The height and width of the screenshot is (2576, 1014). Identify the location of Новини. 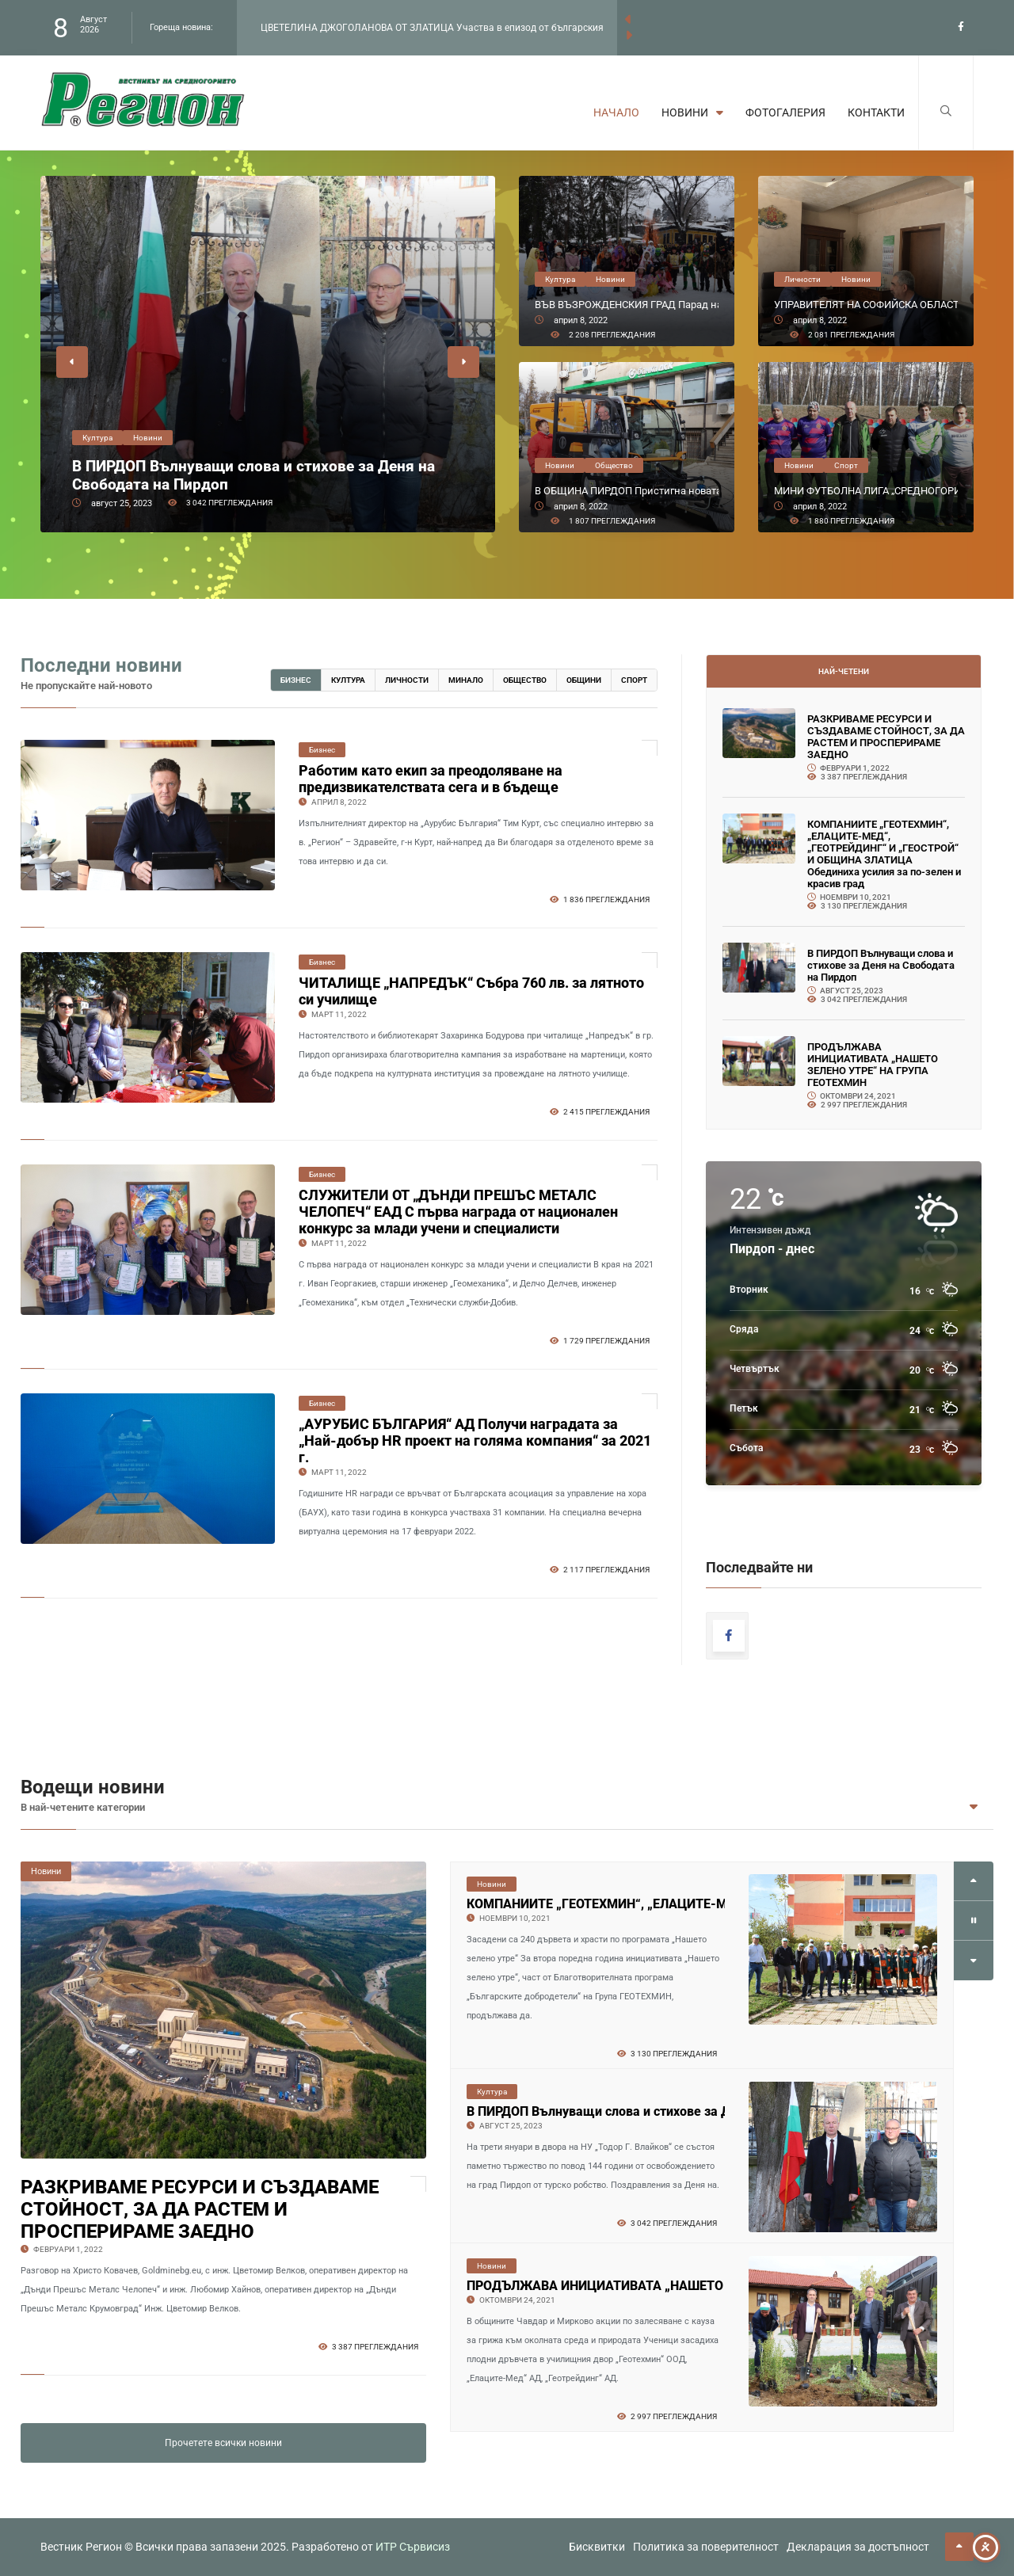
(692, 112).